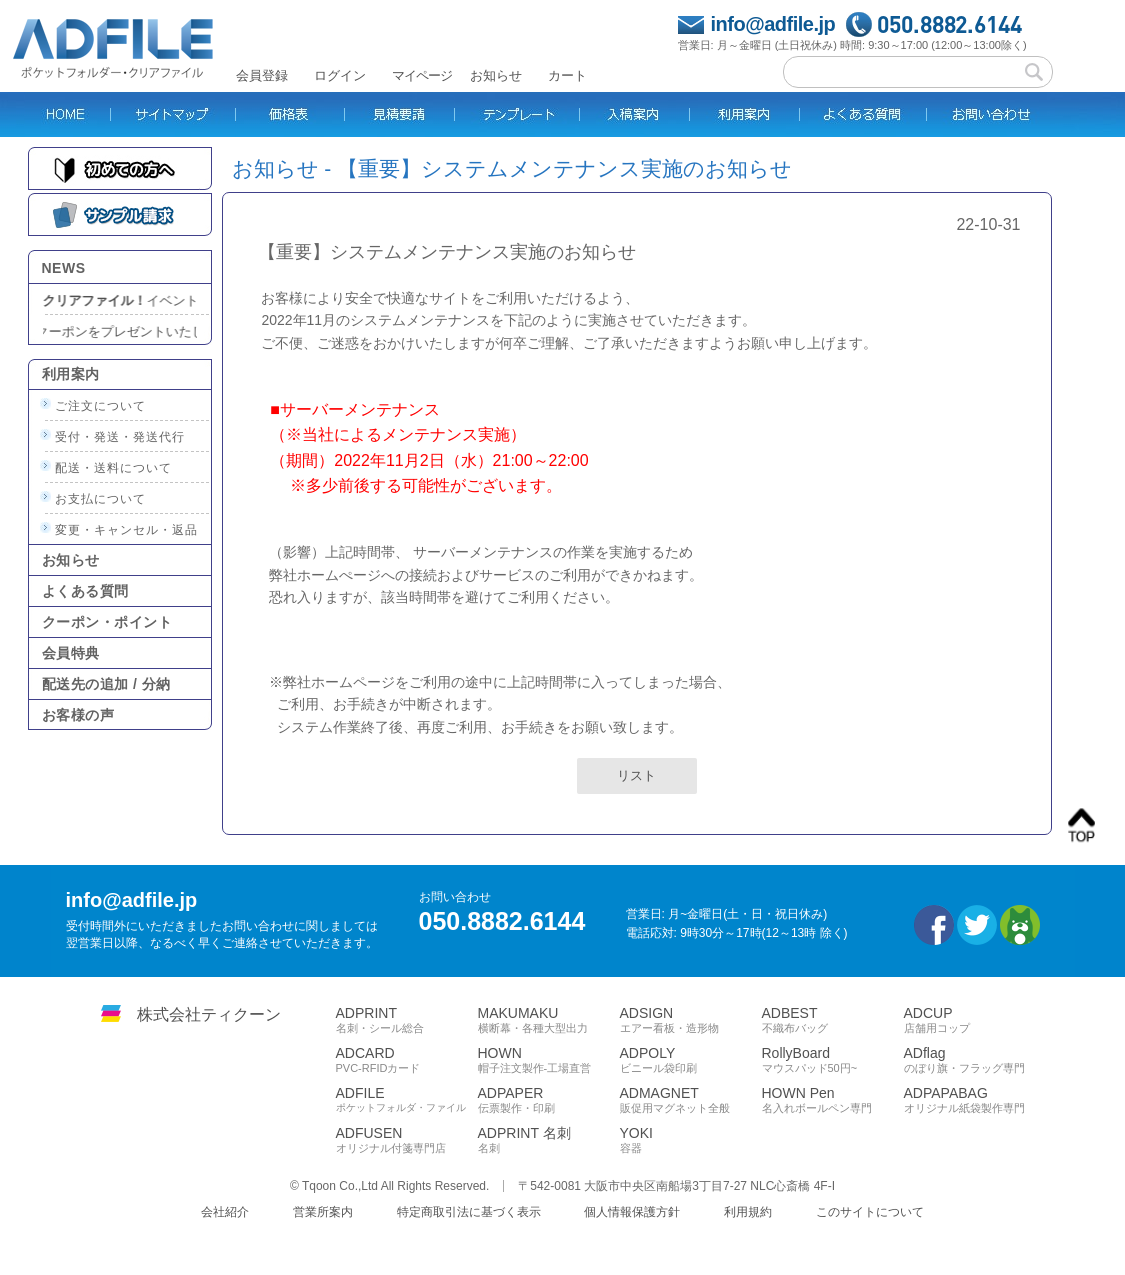  What do you see at coordinates (975, 1060) in the screenshot?
I see `ADflag` at bounding box center [975, 1060].